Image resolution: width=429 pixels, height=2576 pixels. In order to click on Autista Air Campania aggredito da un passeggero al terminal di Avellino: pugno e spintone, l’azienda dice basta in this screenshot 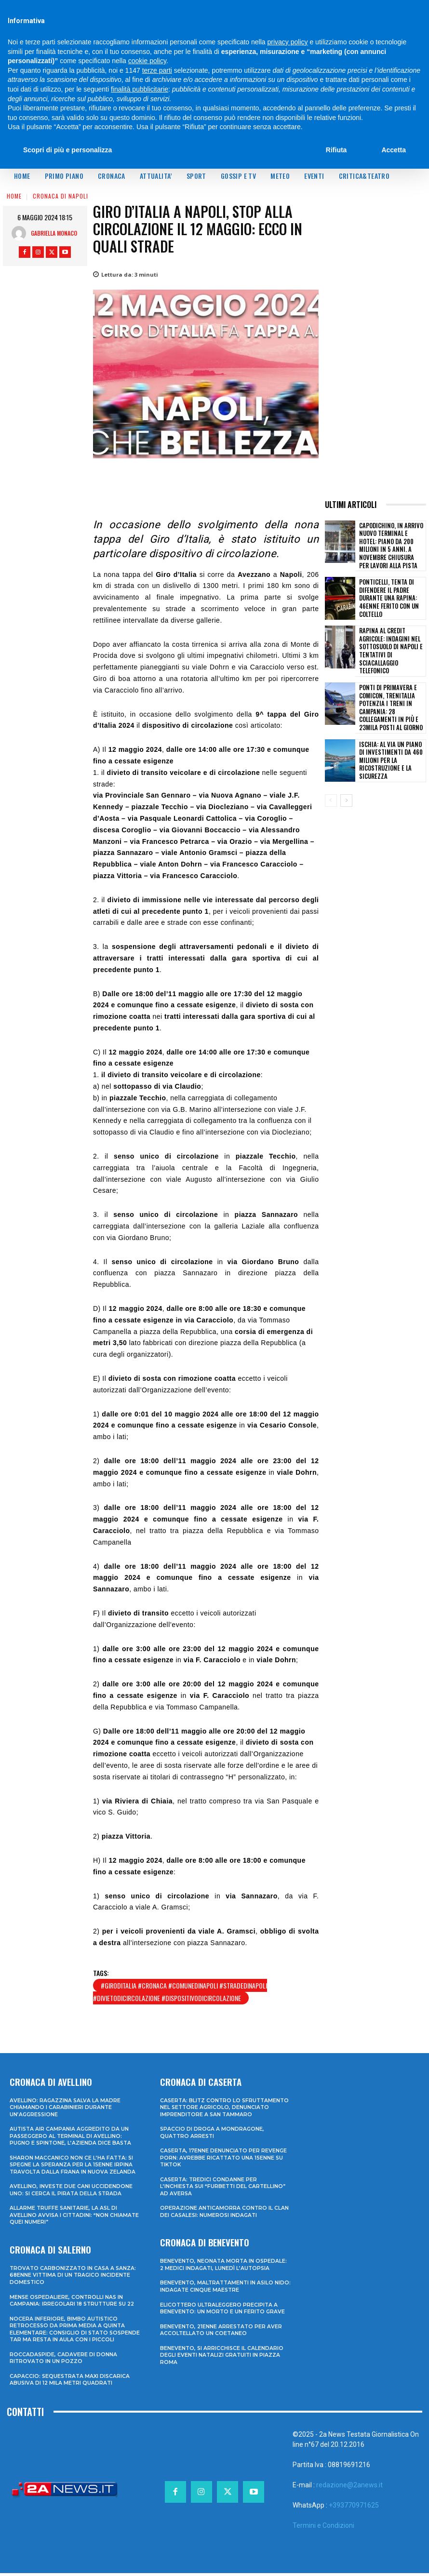, I will do `click(71, 2135)`.